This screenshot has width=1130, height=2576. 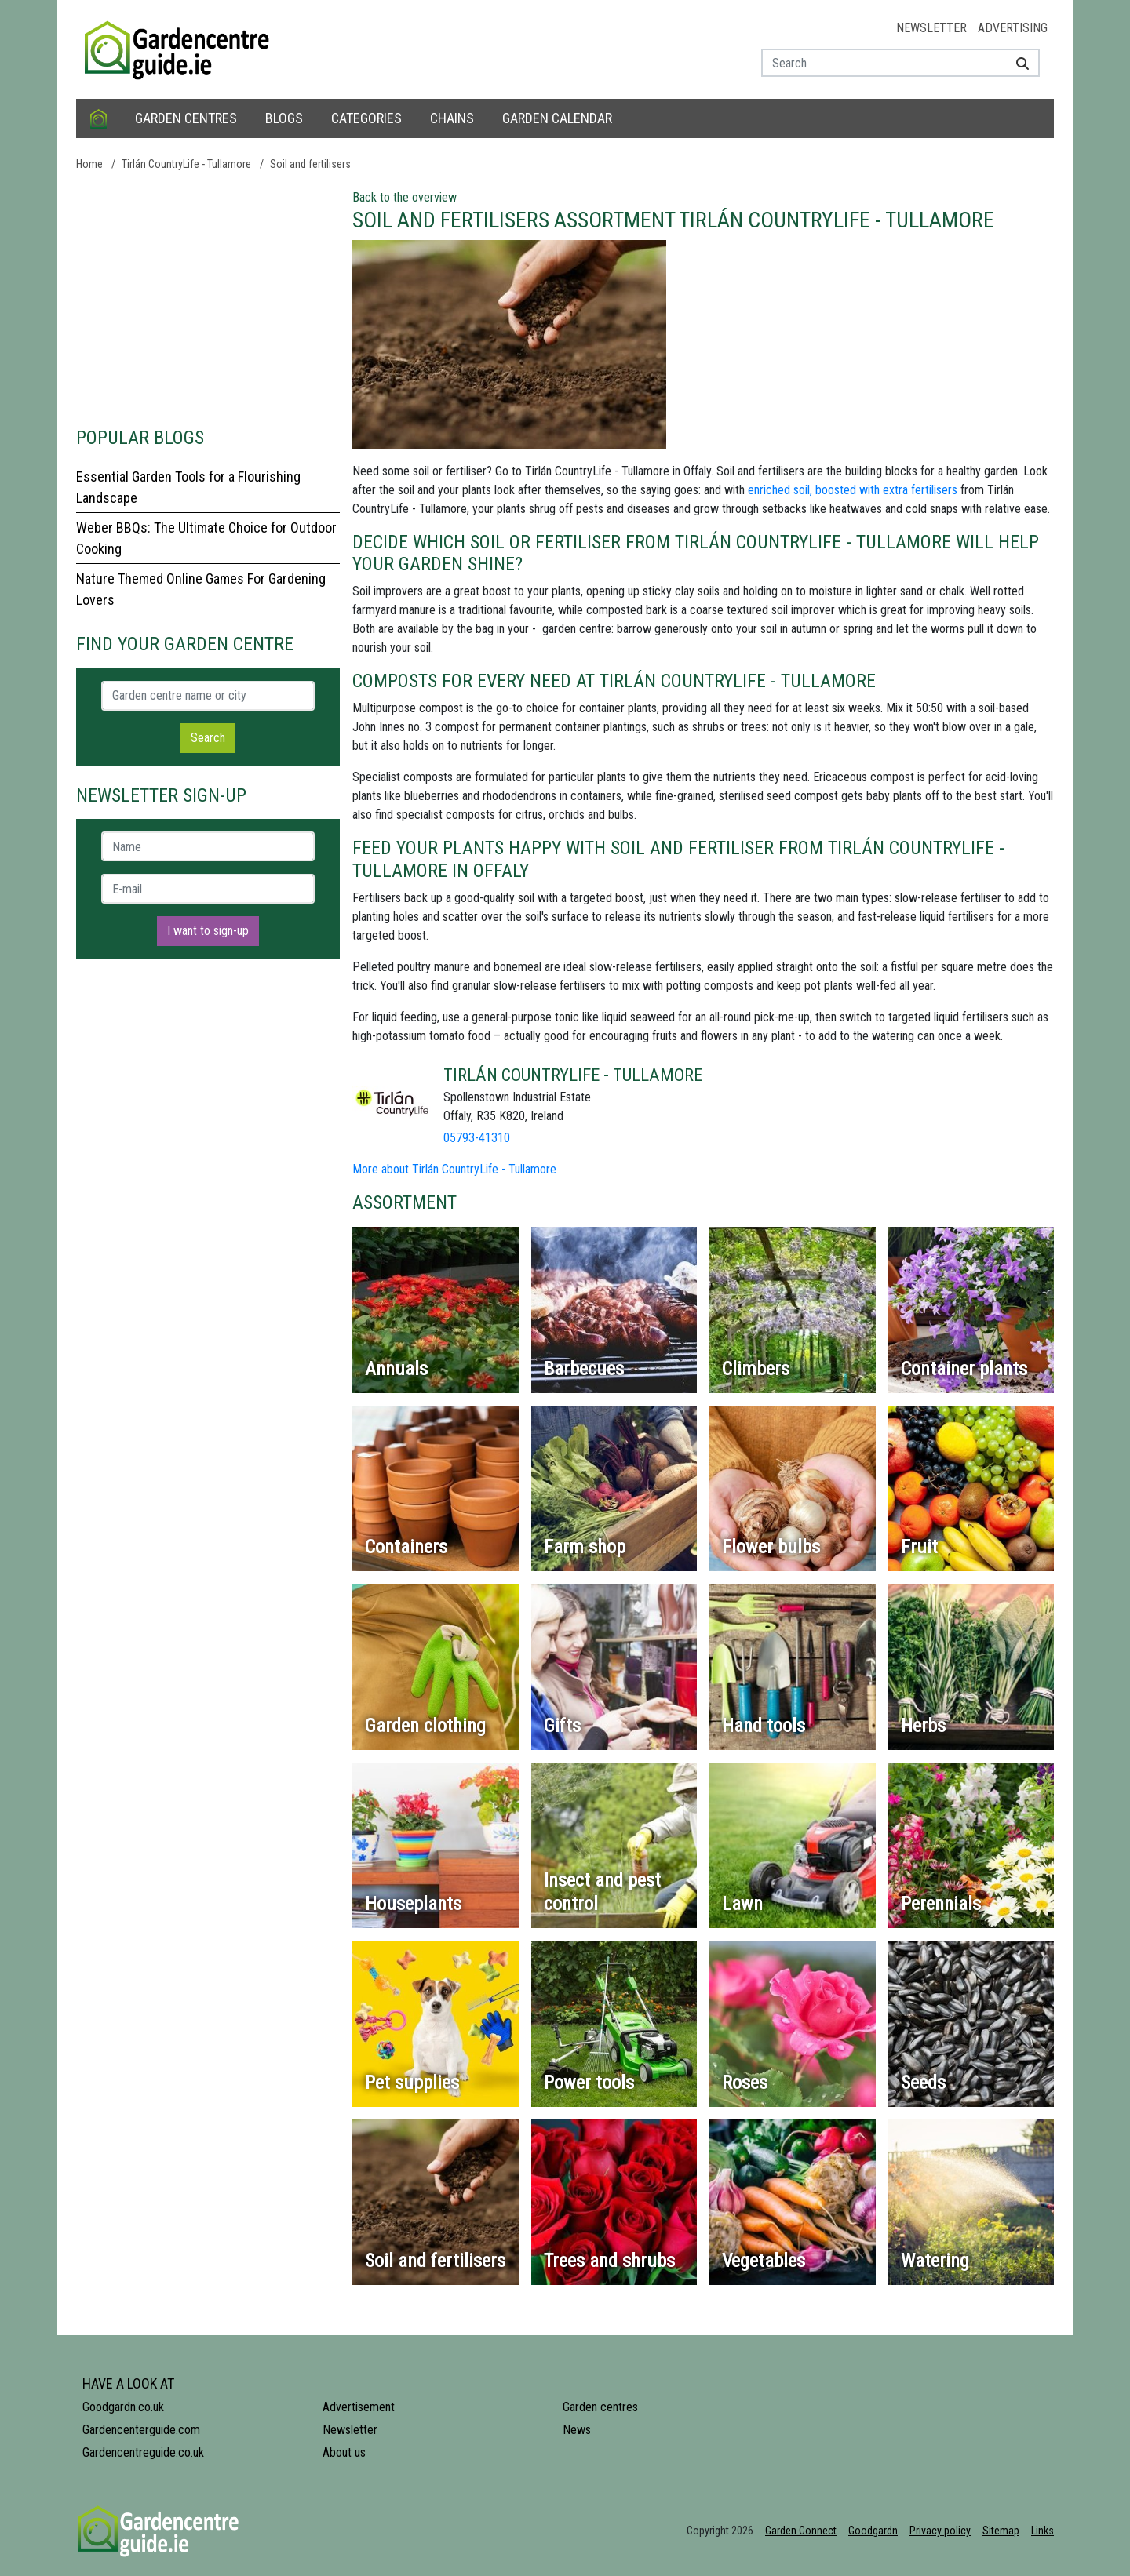 I want to click on More about Tirlán CountryLife - Tullamore, so click(x=454, y=1169).